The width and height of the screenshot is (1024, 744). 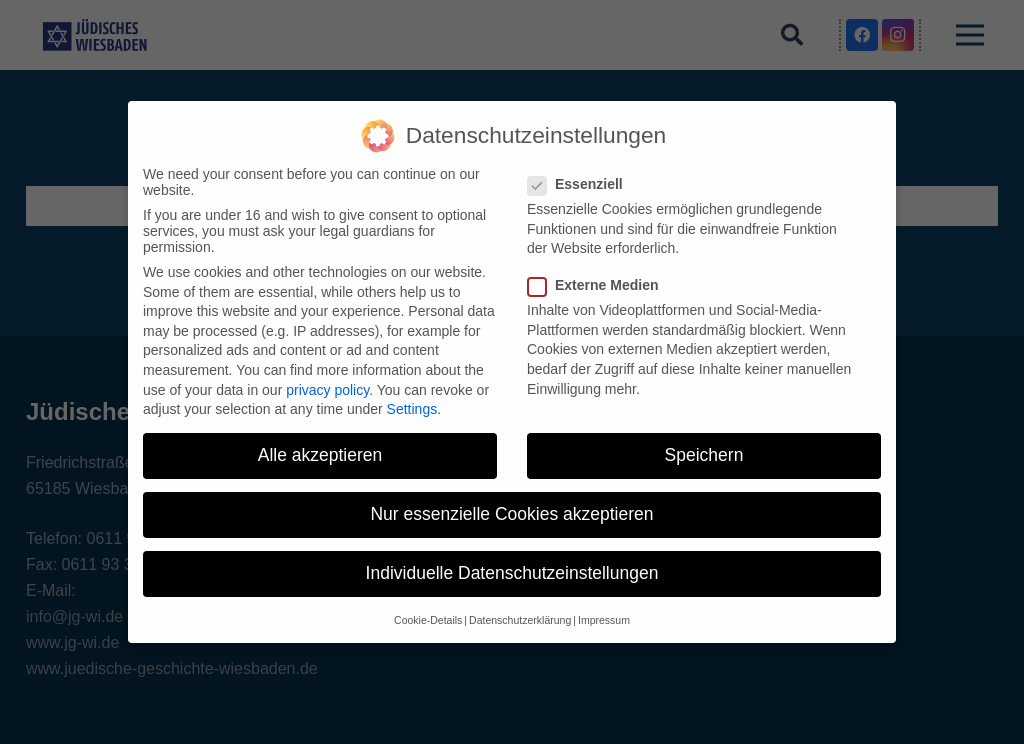 I want to click on Settings, so click(x=412, y=409).